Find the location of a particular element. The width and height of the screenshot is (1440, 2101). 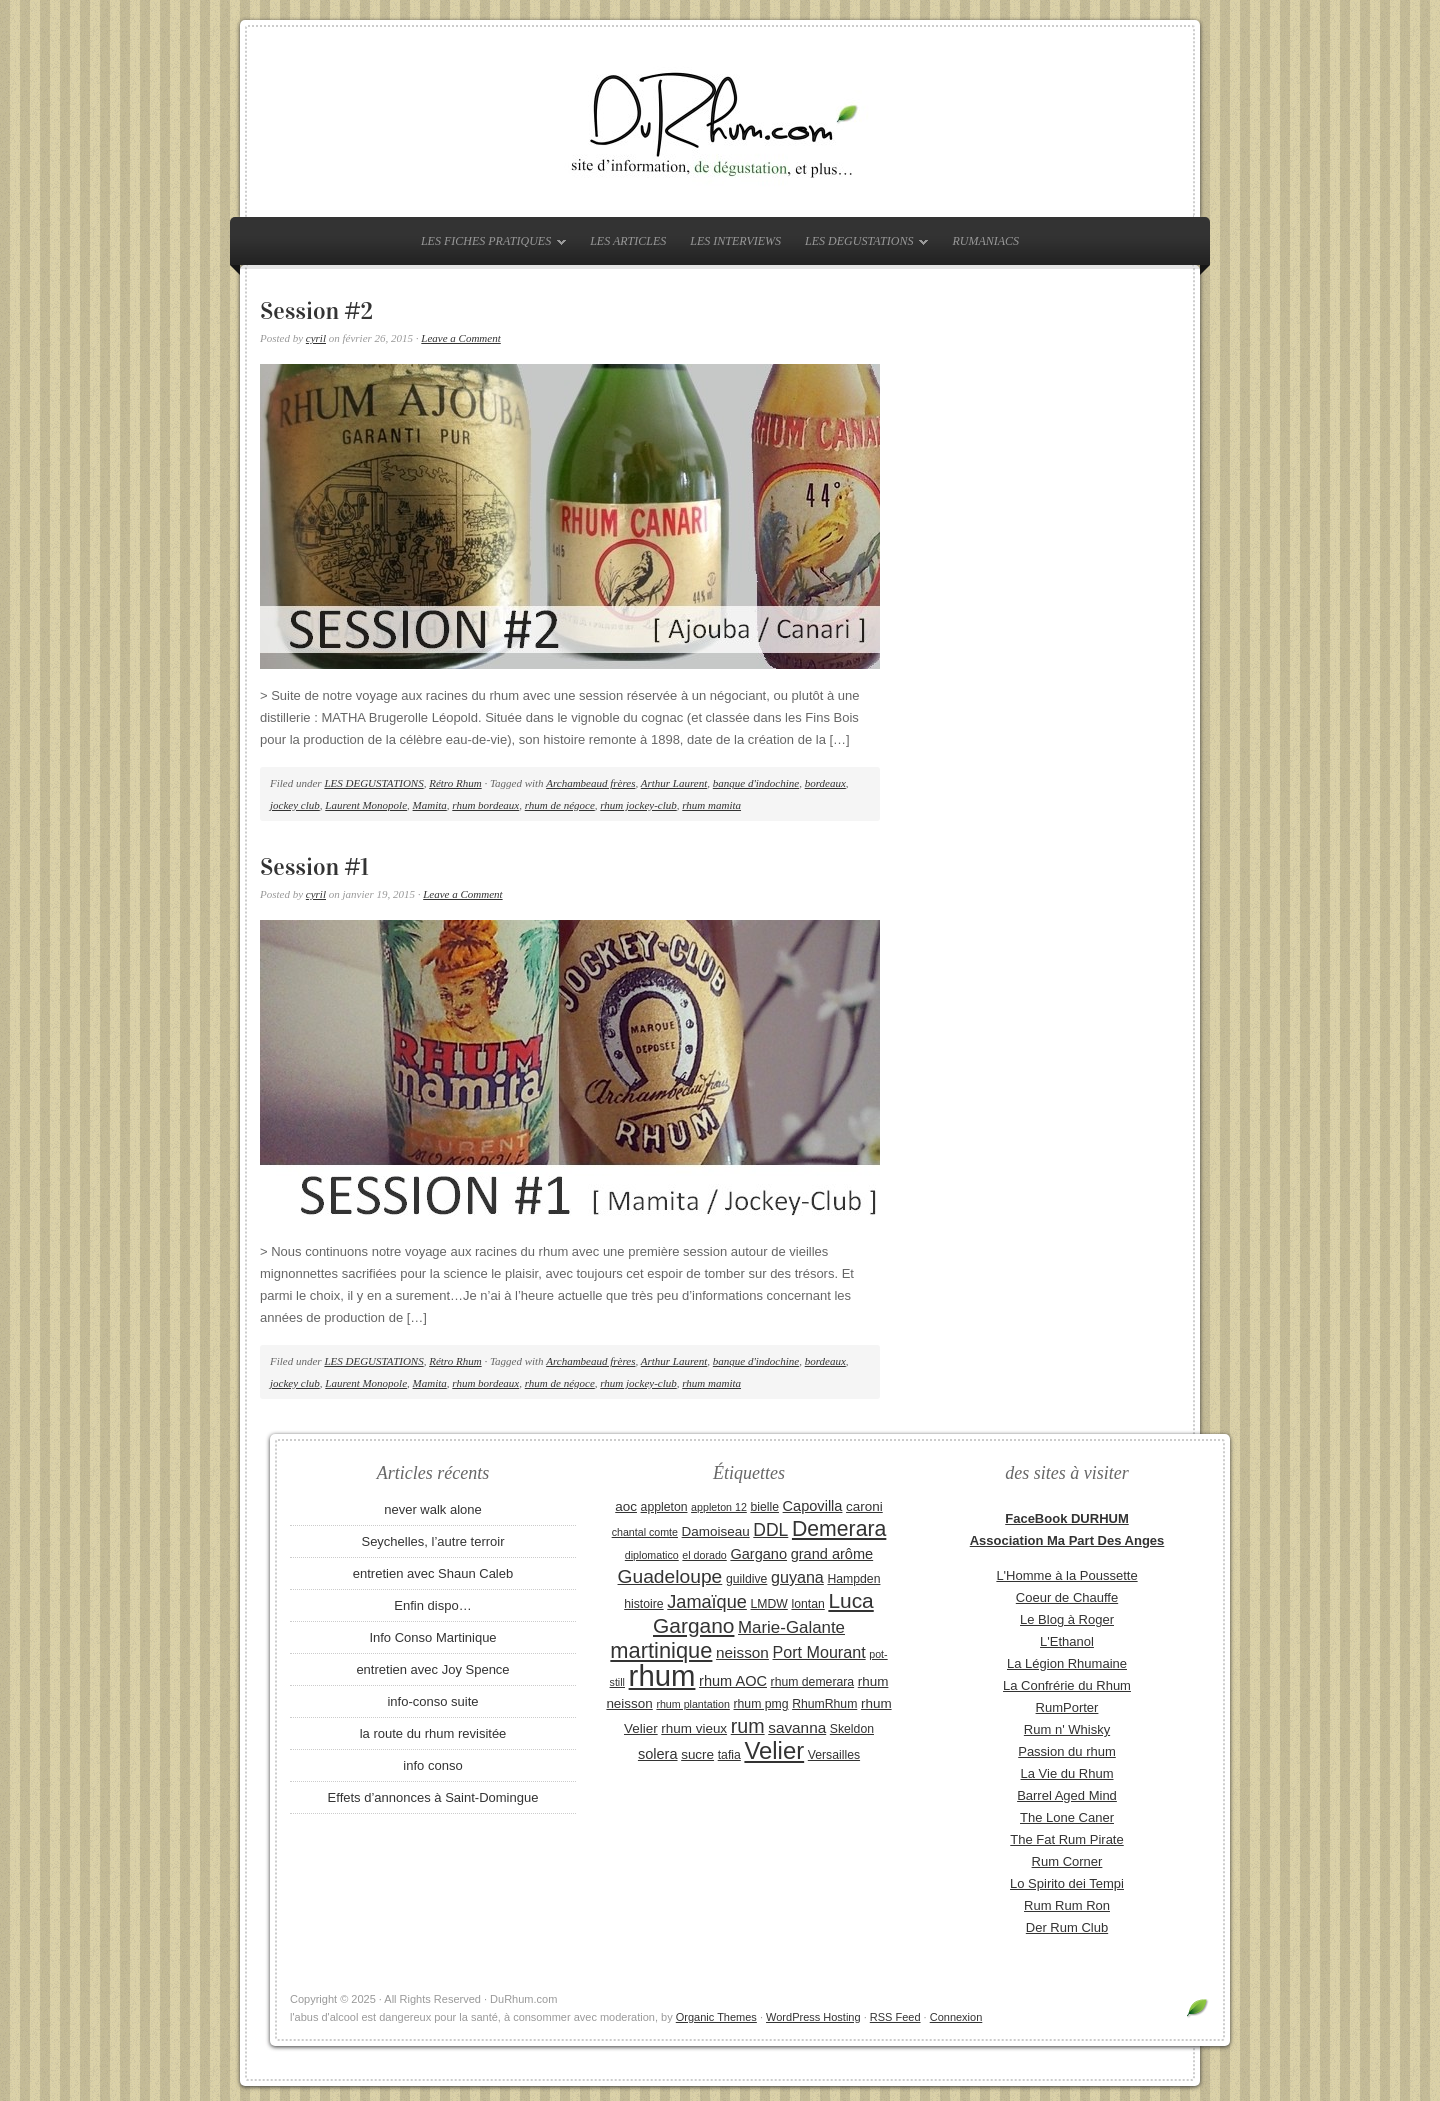

Marie-Galante is located at coordinates (791, 1627).